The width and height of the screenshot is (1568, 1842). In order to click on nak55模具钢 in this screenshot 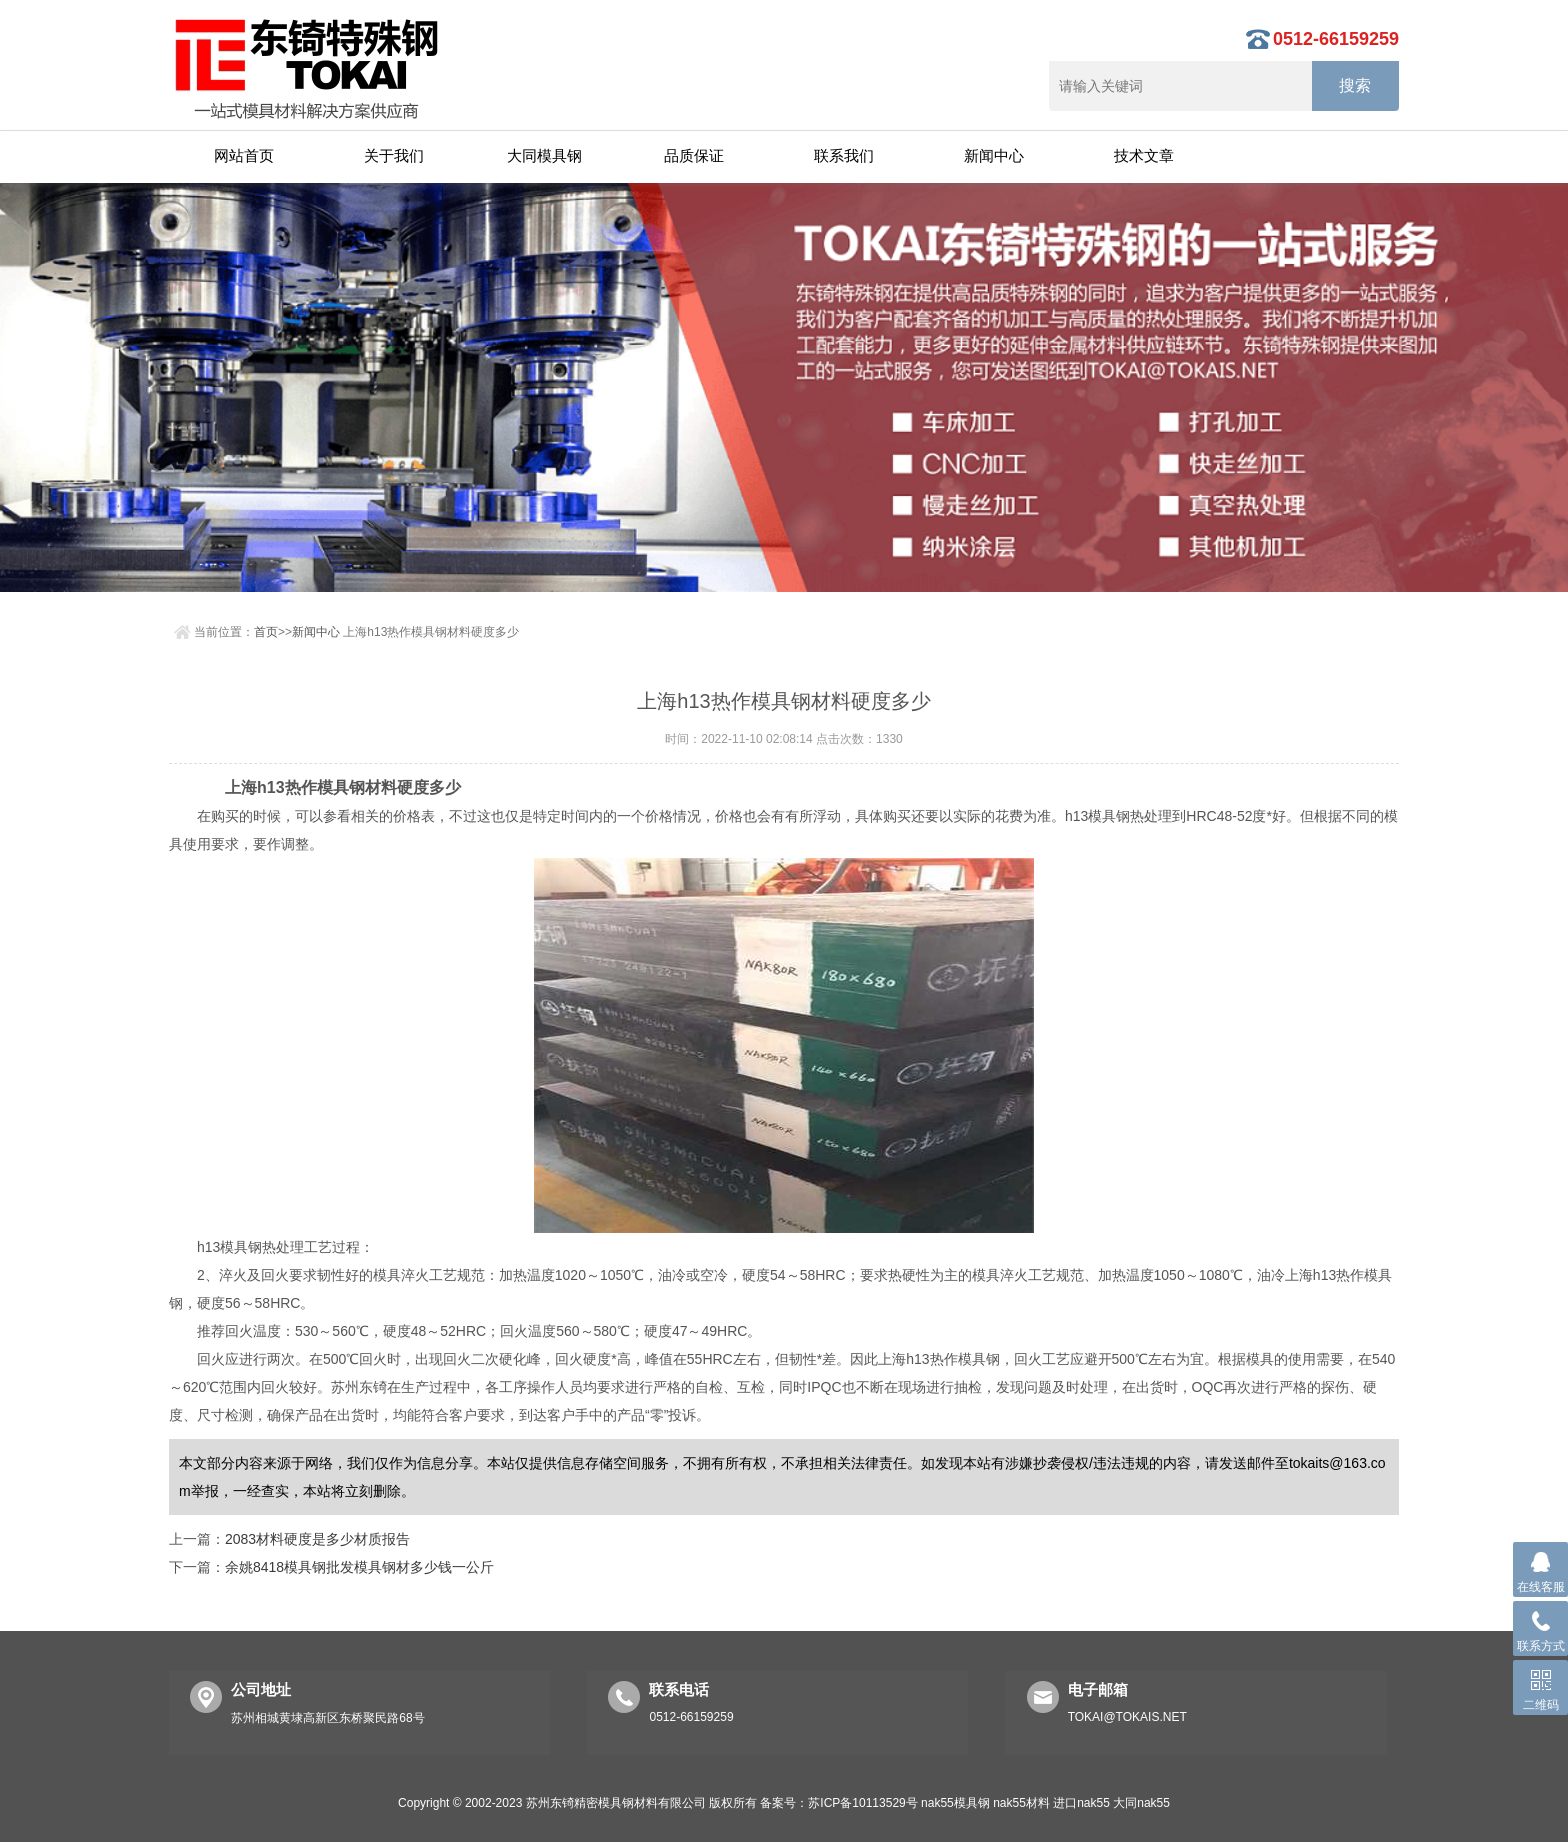, I will do `click(955, 1803)`.